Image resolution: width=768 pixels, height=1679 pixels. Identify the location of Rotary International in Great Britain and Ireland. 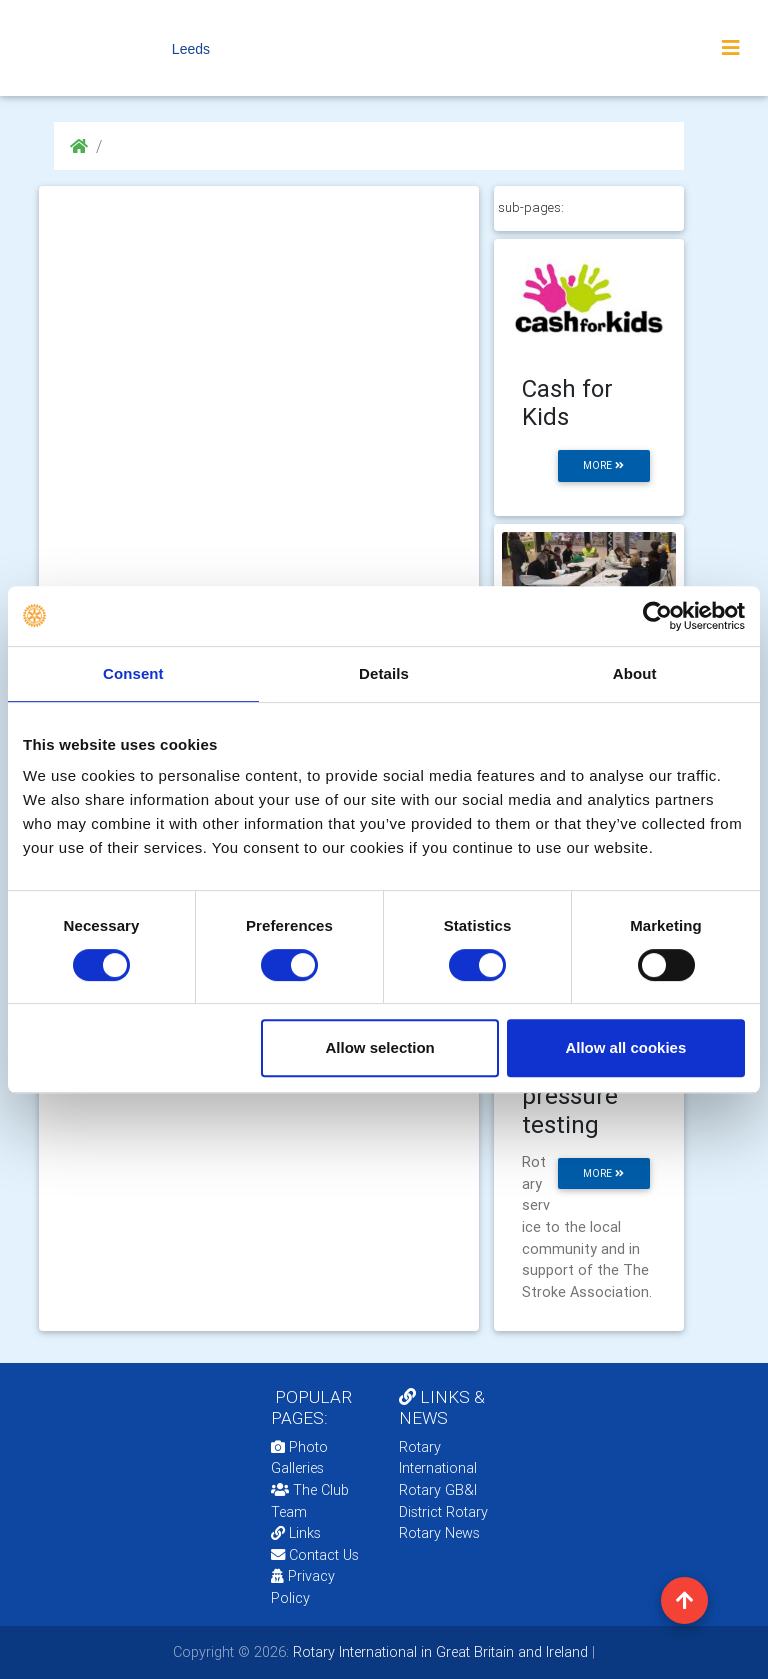
(438, 1652).